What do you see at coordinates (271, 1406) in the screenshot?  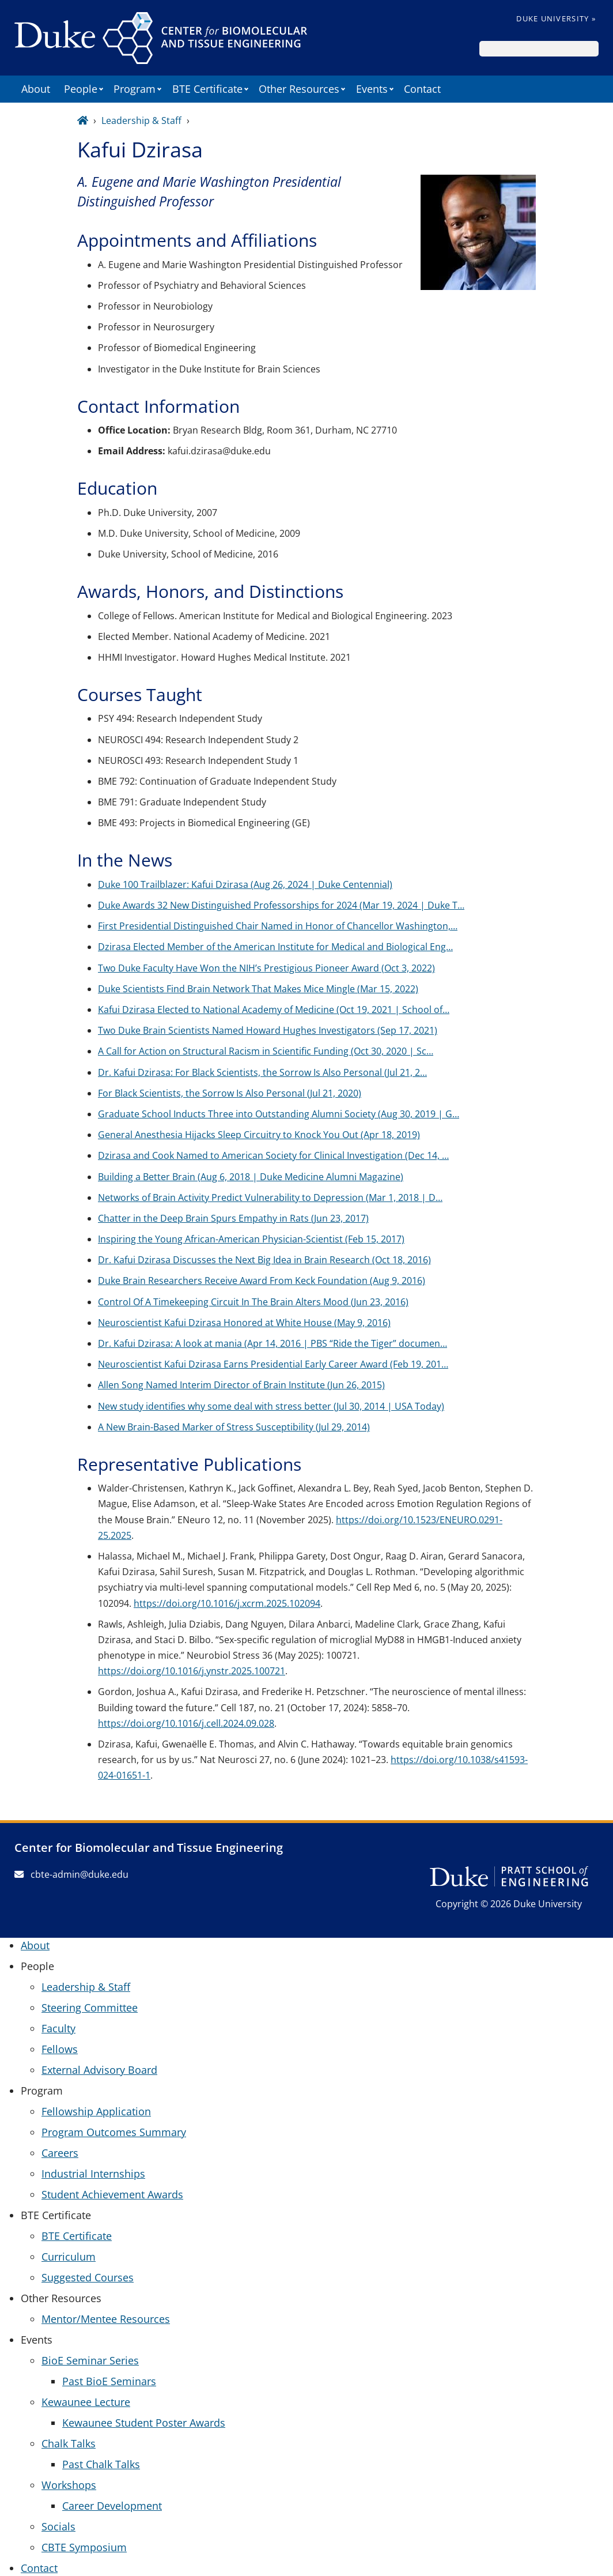 I see `New study identifies why some deal with stress better (Jul 30, 2014 | USA Today)` at bounding box center [271, 1406].